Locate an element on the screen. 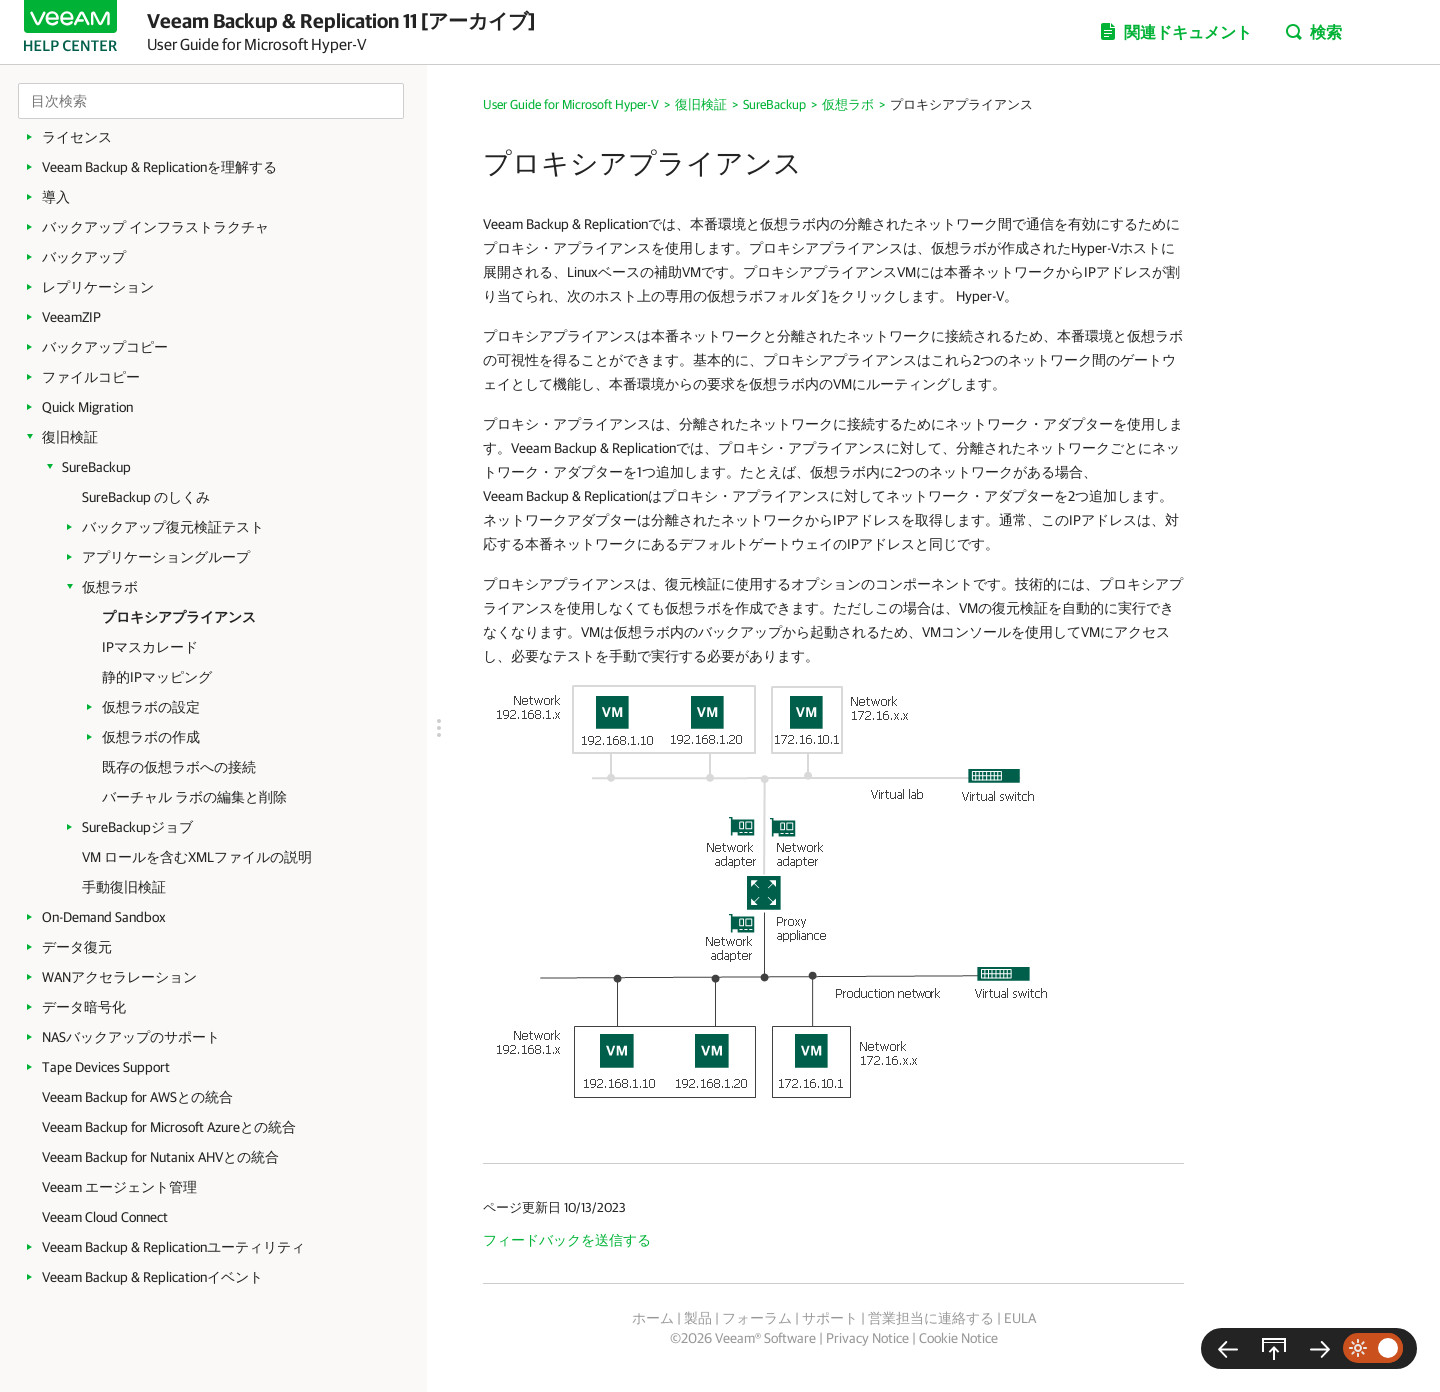 The height and width of the screenshot is (1392, 1440). バーチャル ラボの編集と削除 is located at coordinates (194, 797).